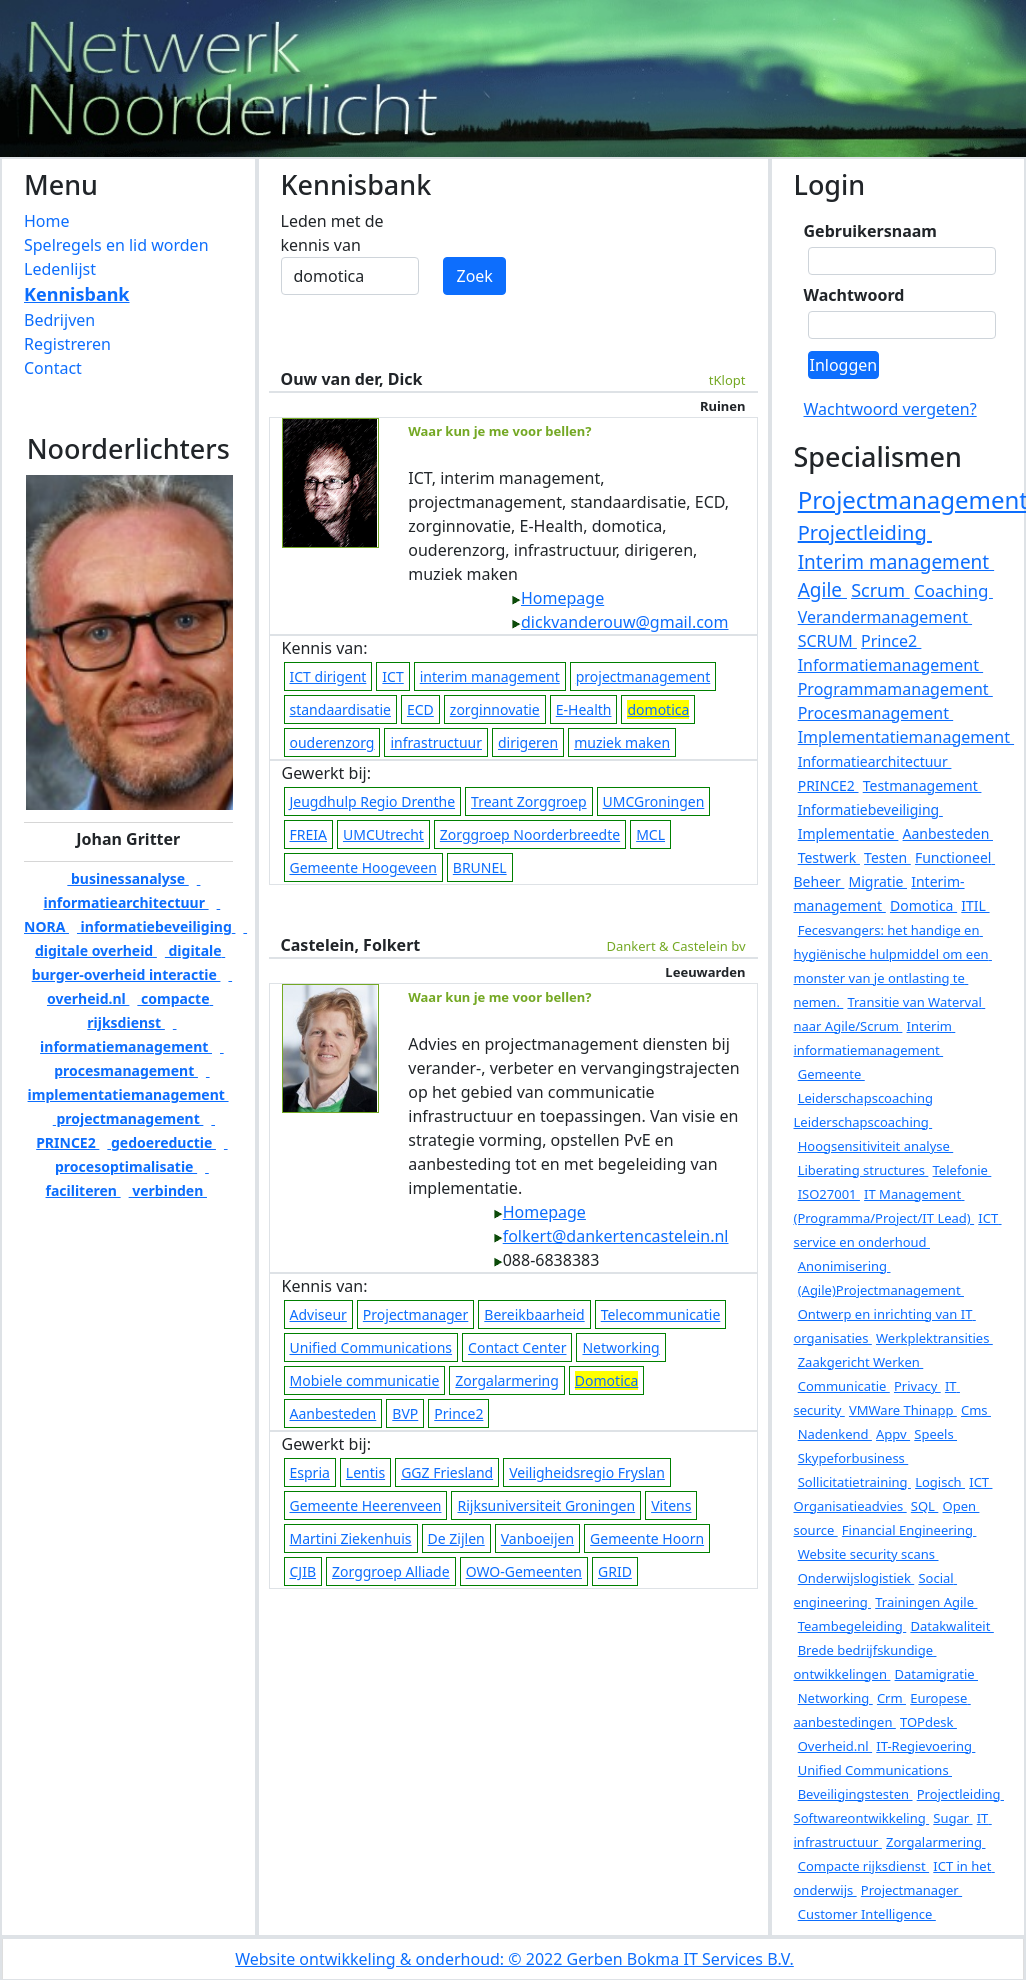 This screenshot has width=1026, height=1980. Describe the element at coordinates (363, 867) in the screenshot. I see `Gemeente Hoogeveen` at that location.